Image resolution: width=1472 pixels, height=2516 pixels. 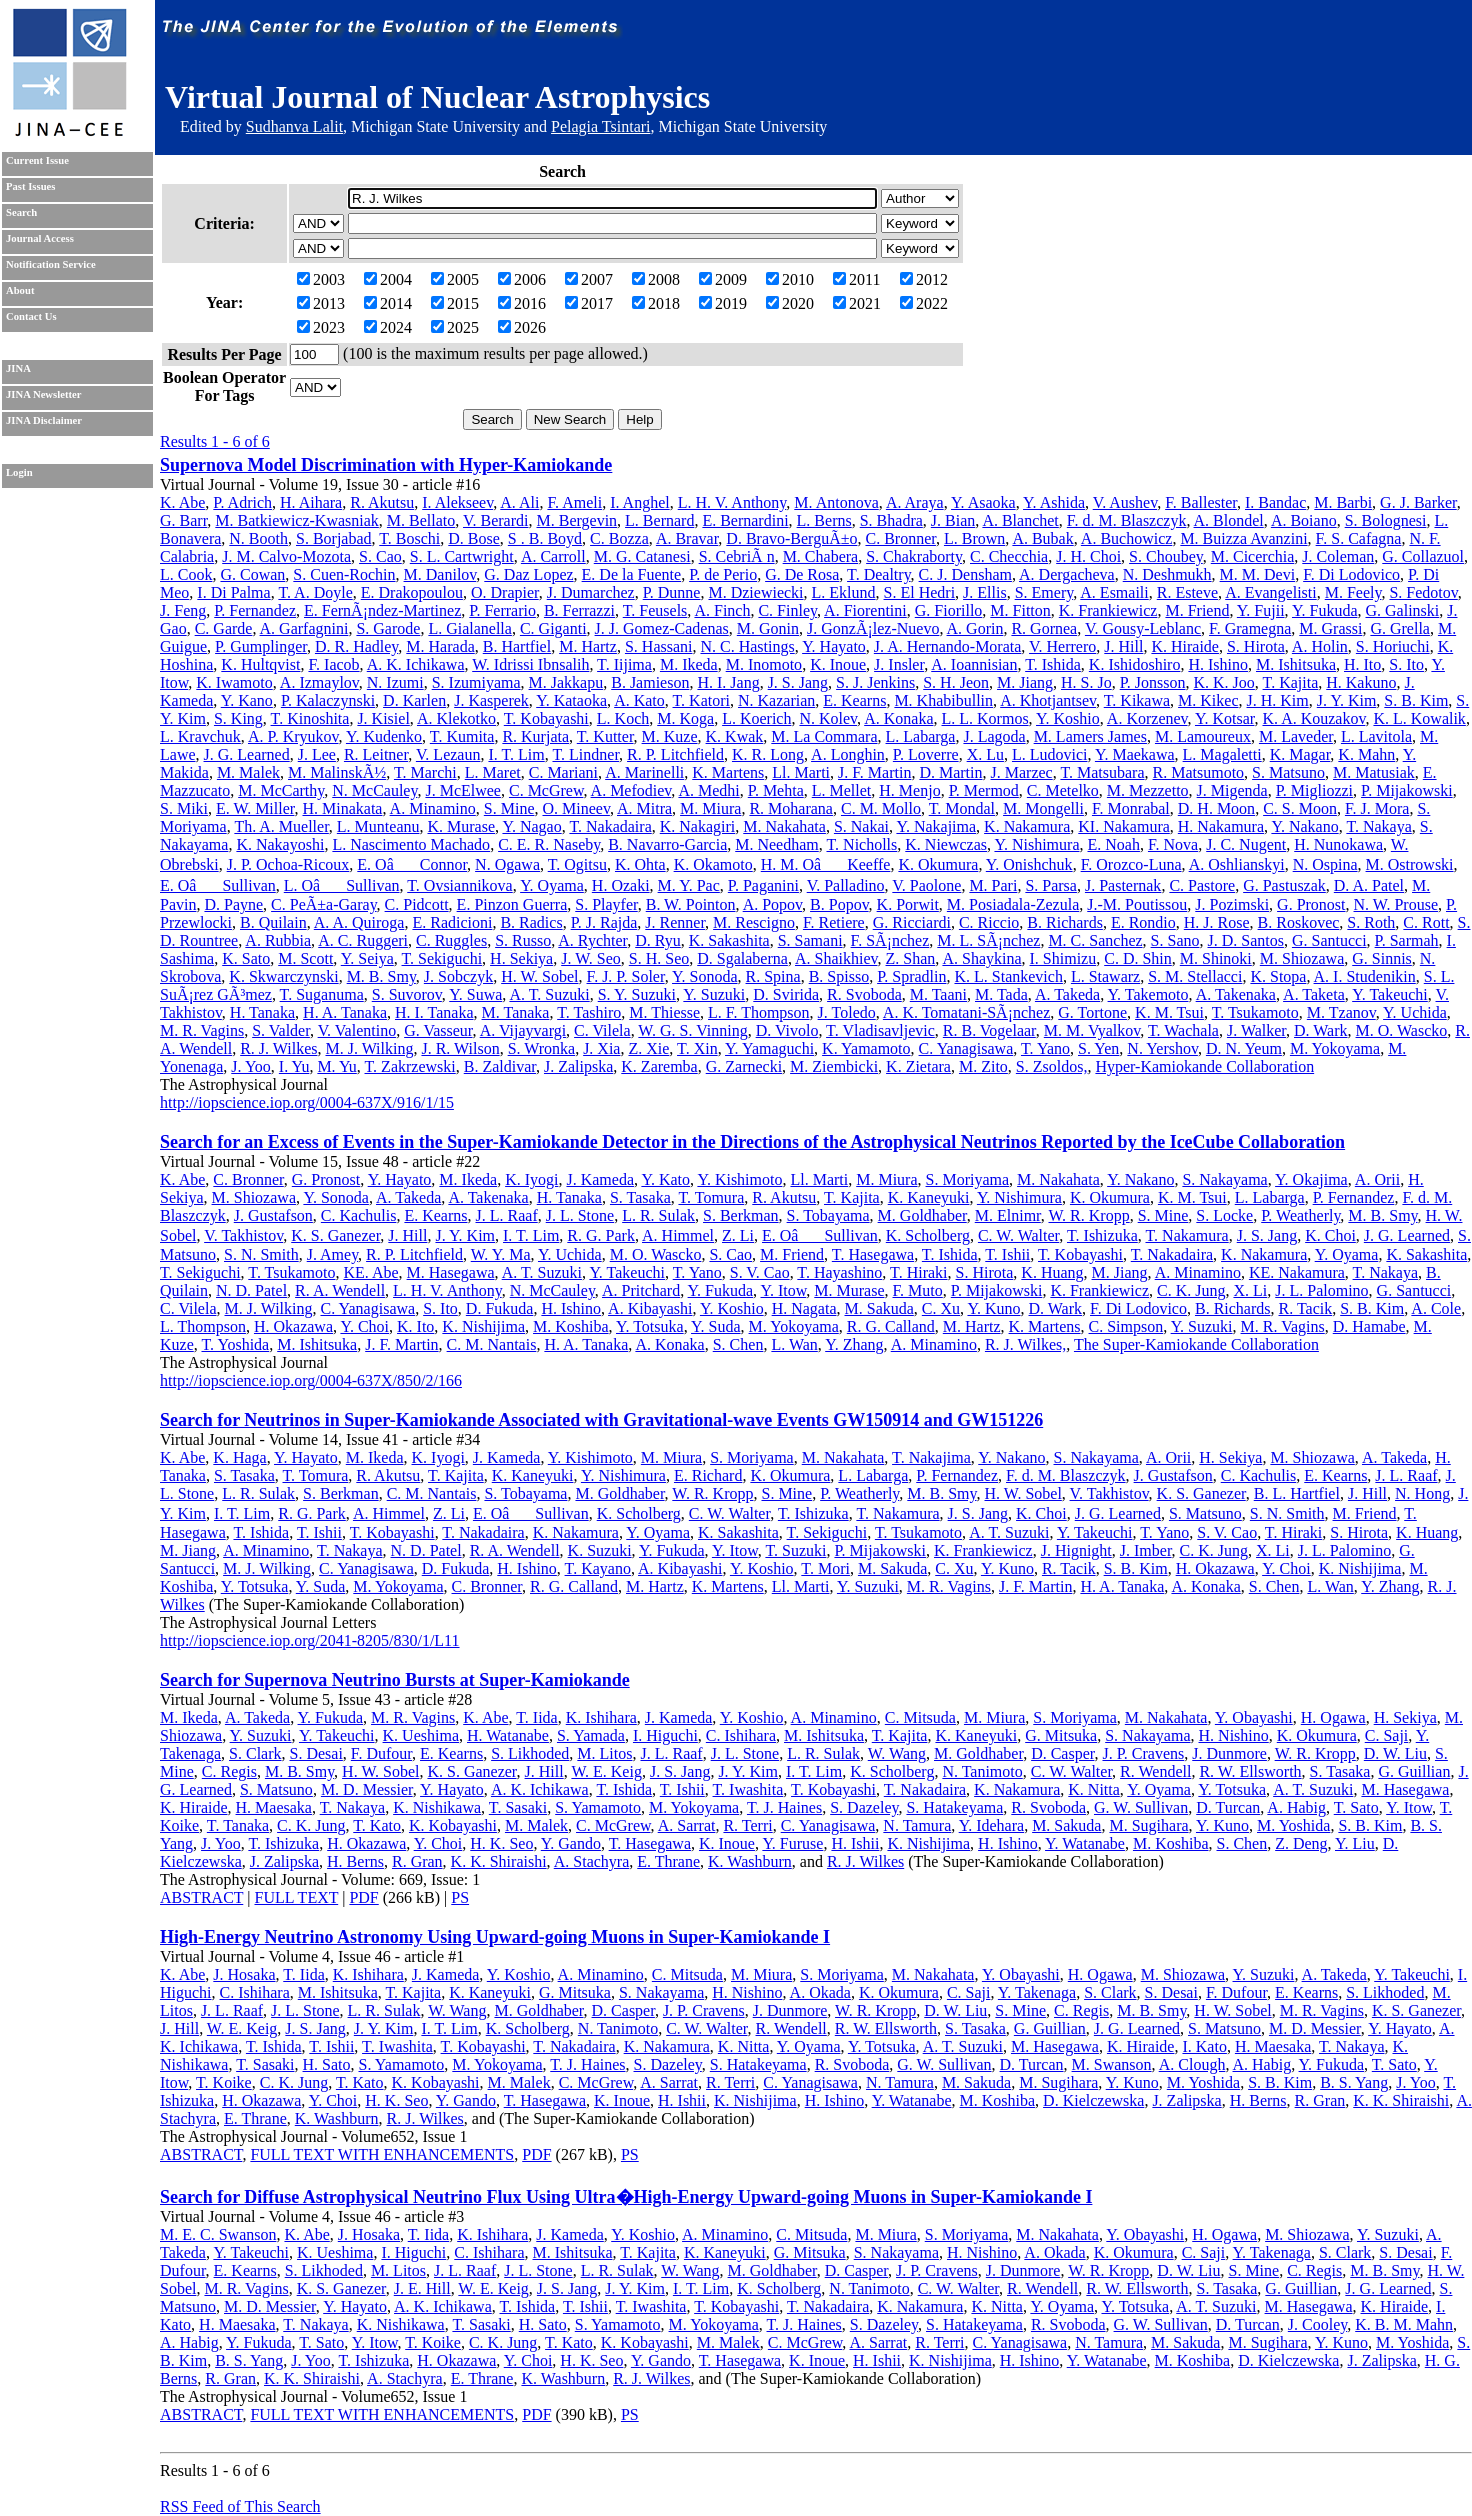 What do you see at coordinates (1051, 885) in the screenshot?
I see `S. Parsa` at bounding box center [1051, 885].